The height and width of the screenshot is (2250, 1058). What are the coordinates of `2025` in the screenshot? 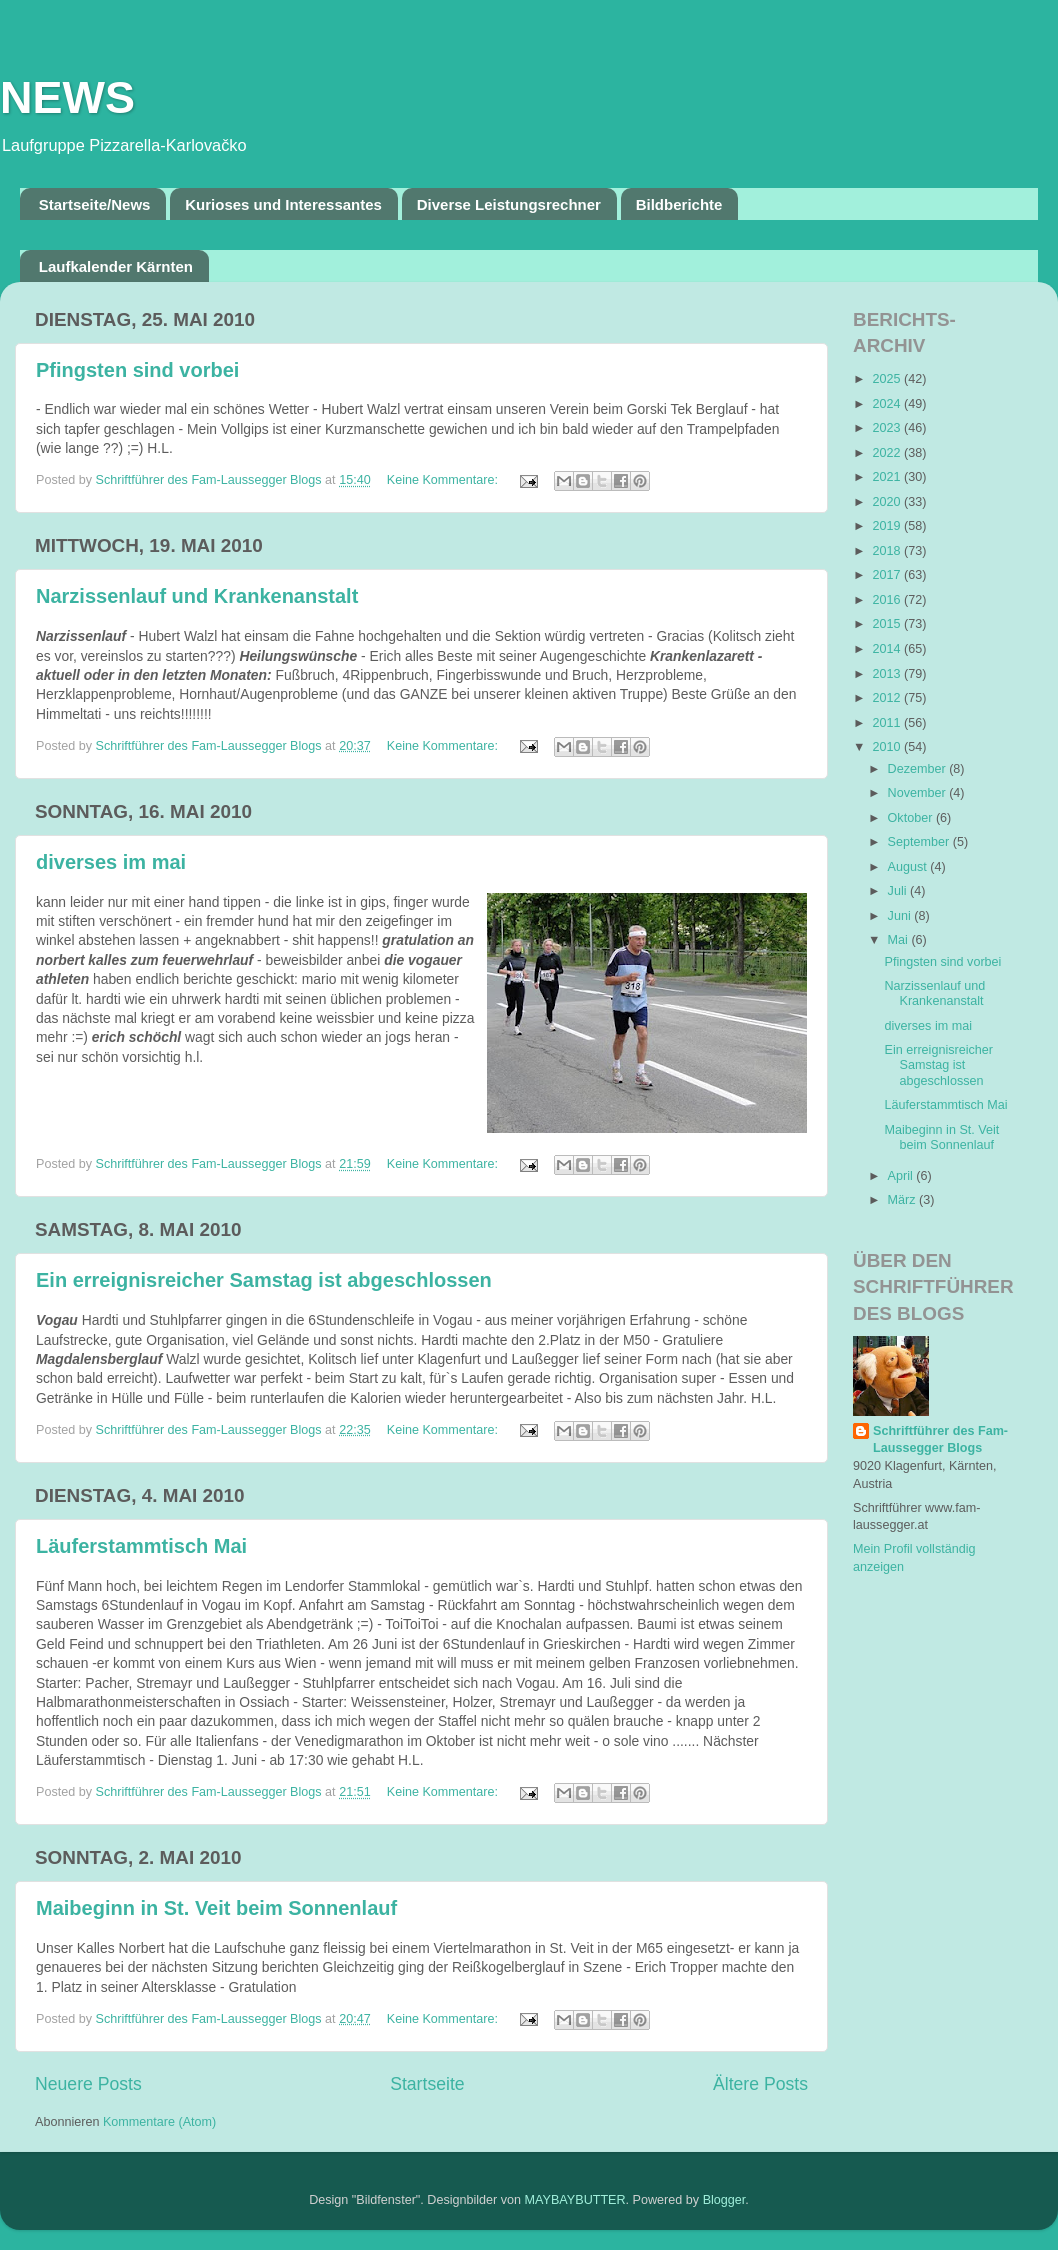 It's located at (888, 379).